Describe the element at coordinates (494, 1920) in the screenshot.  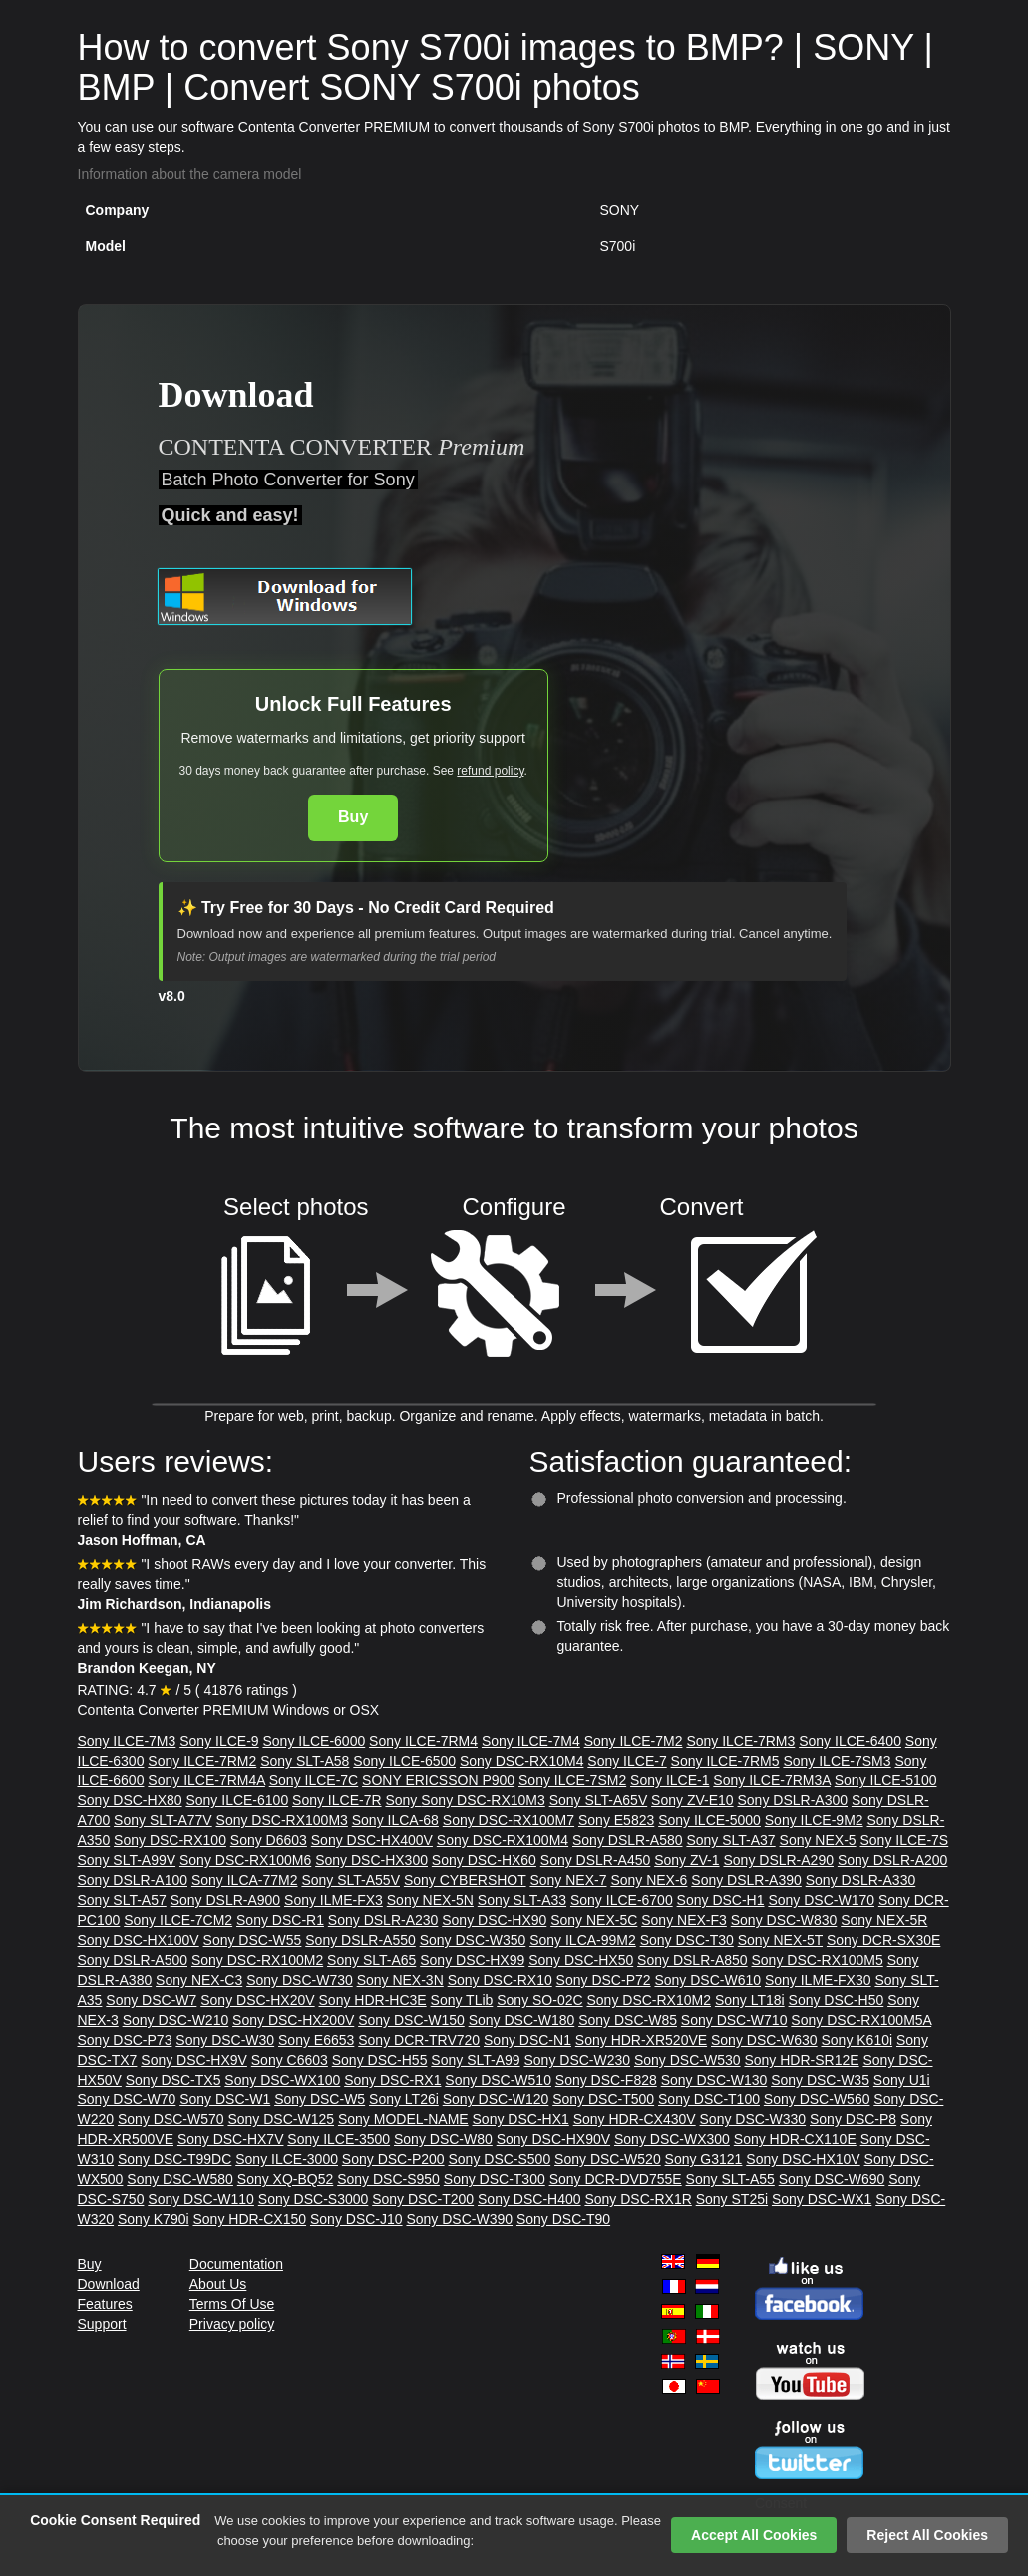
I see `Sony DSC-HX90` at that location.